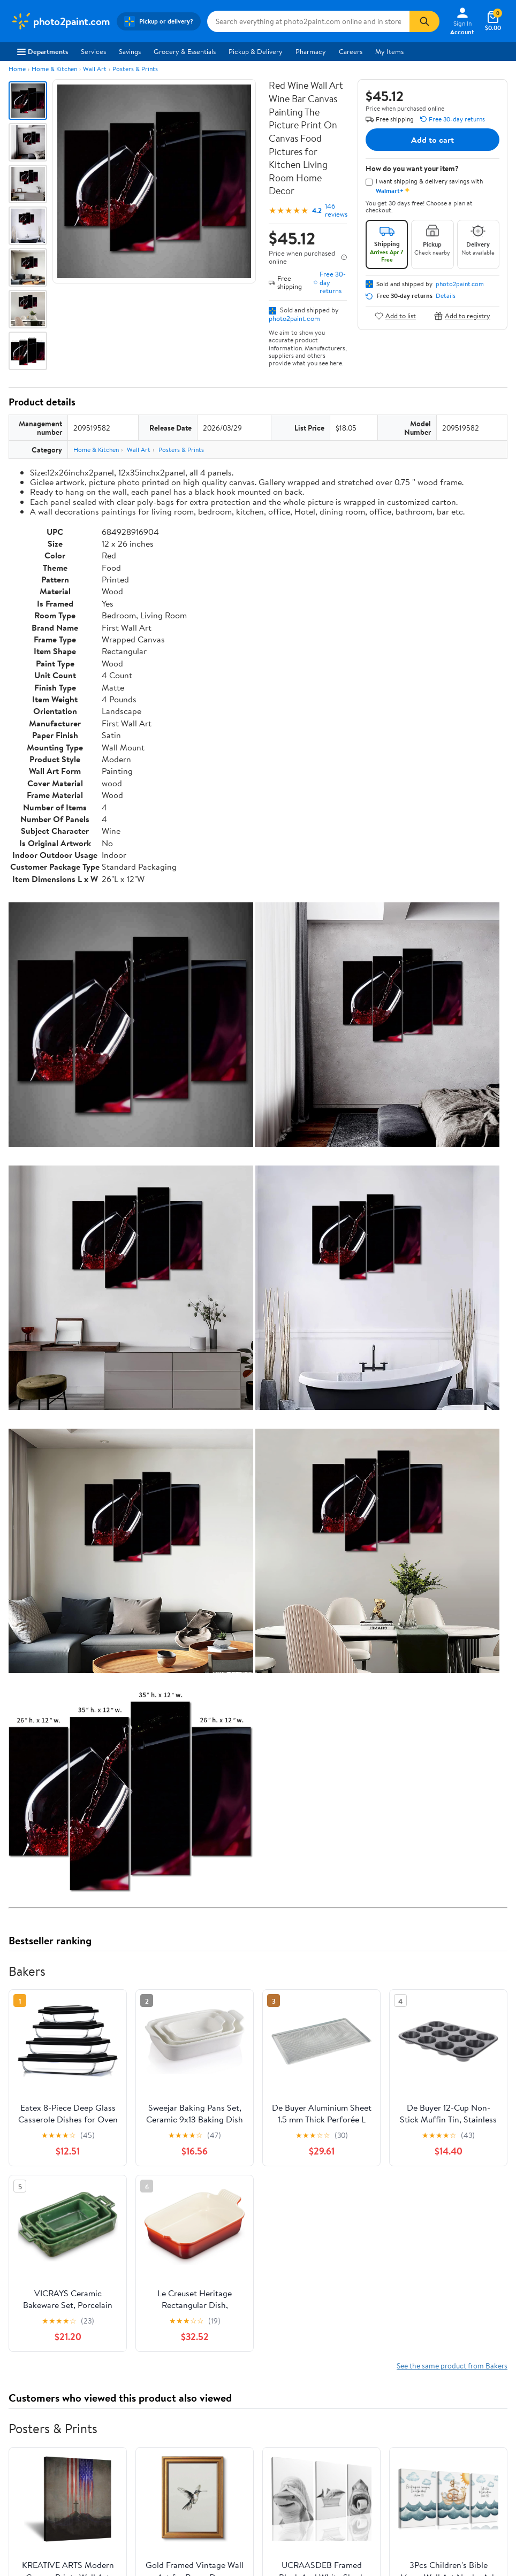  I want to click on Grocery & Essentials, so click(185, 51).